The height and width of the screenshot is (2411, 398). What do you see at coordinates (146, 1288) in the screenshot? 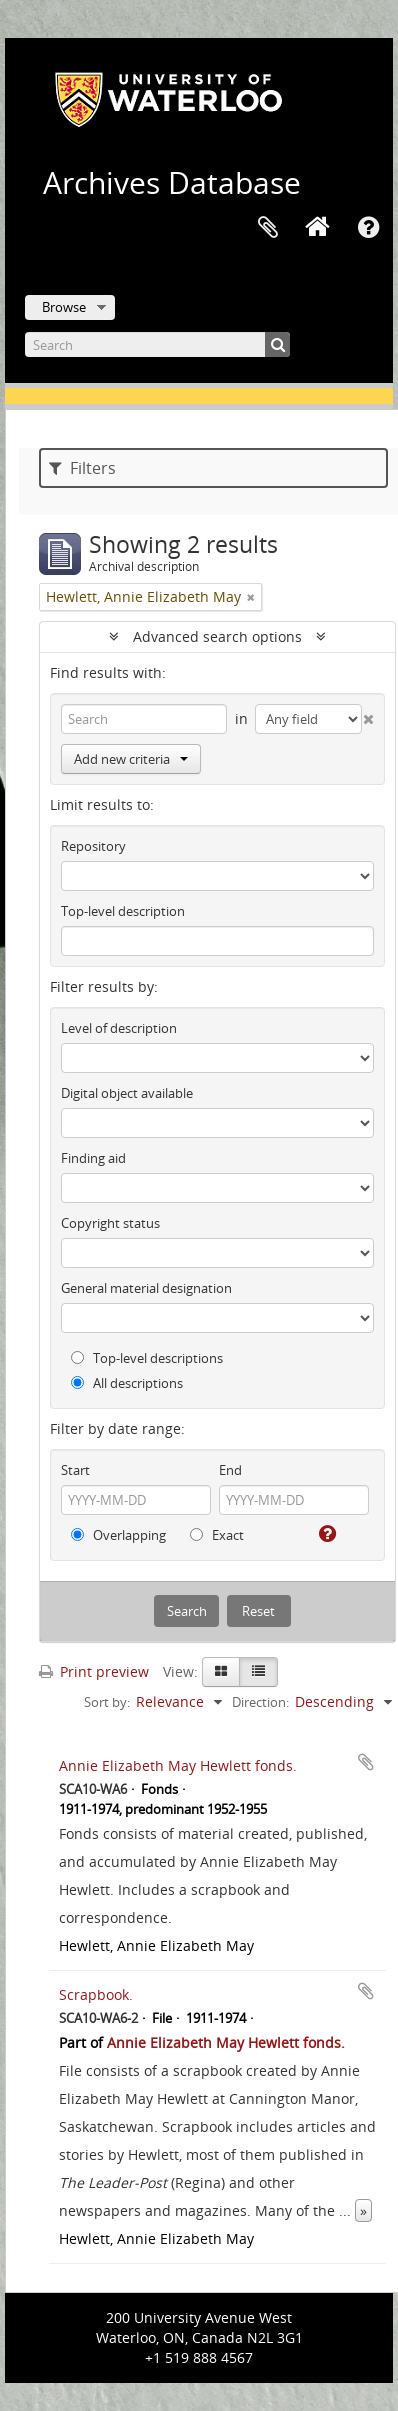
I see `General material designation` at bounding box center [146, 1288].